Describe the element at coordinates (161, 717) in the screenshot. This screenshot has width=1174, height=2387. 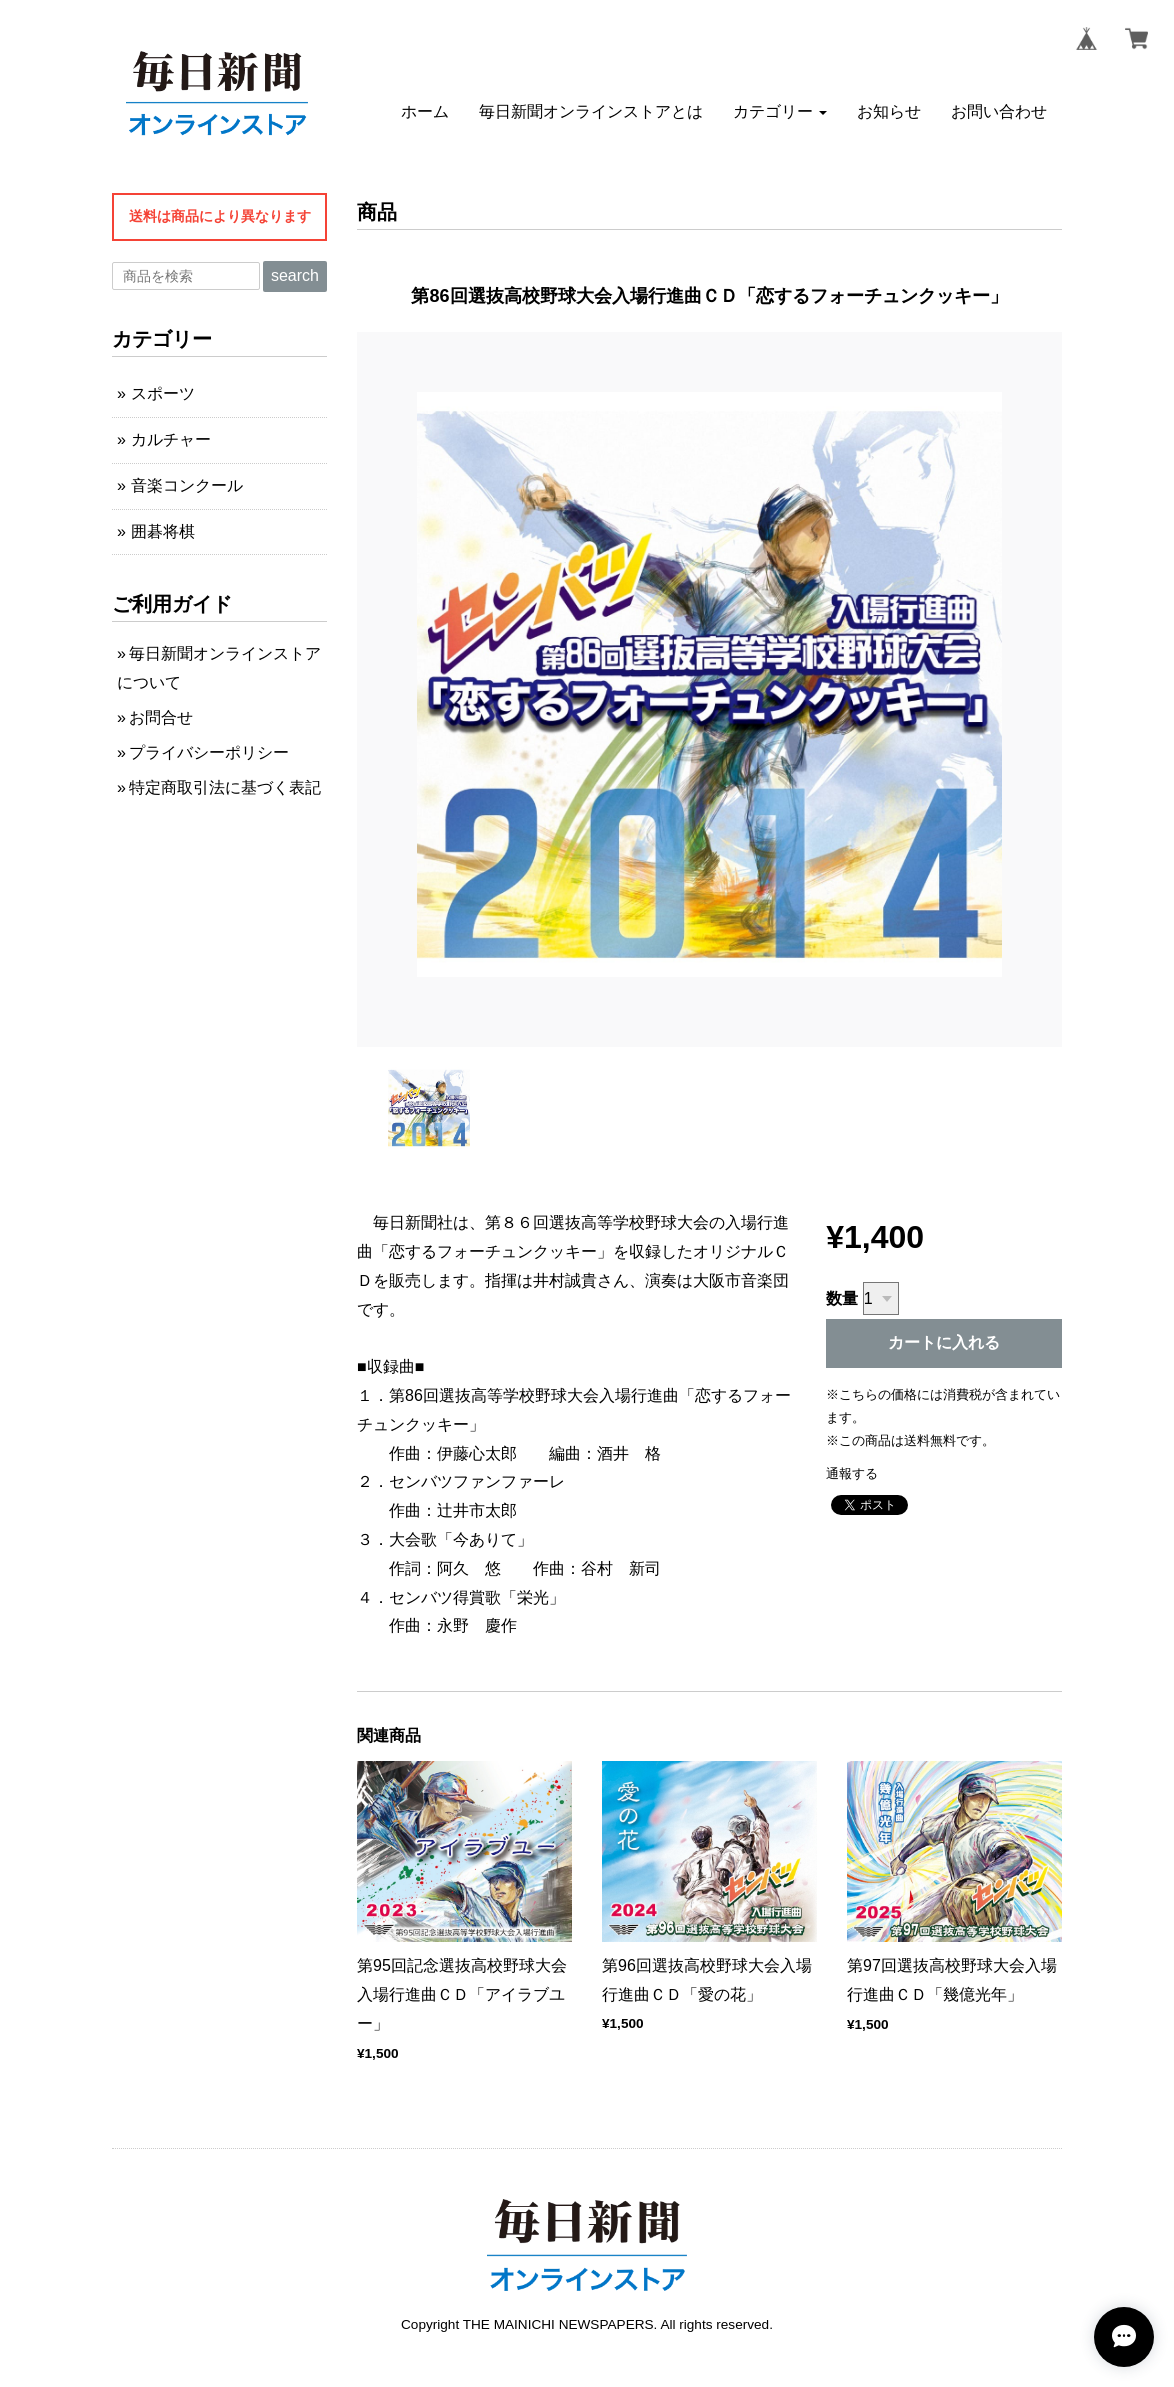
I see `お問合せ` at that location.